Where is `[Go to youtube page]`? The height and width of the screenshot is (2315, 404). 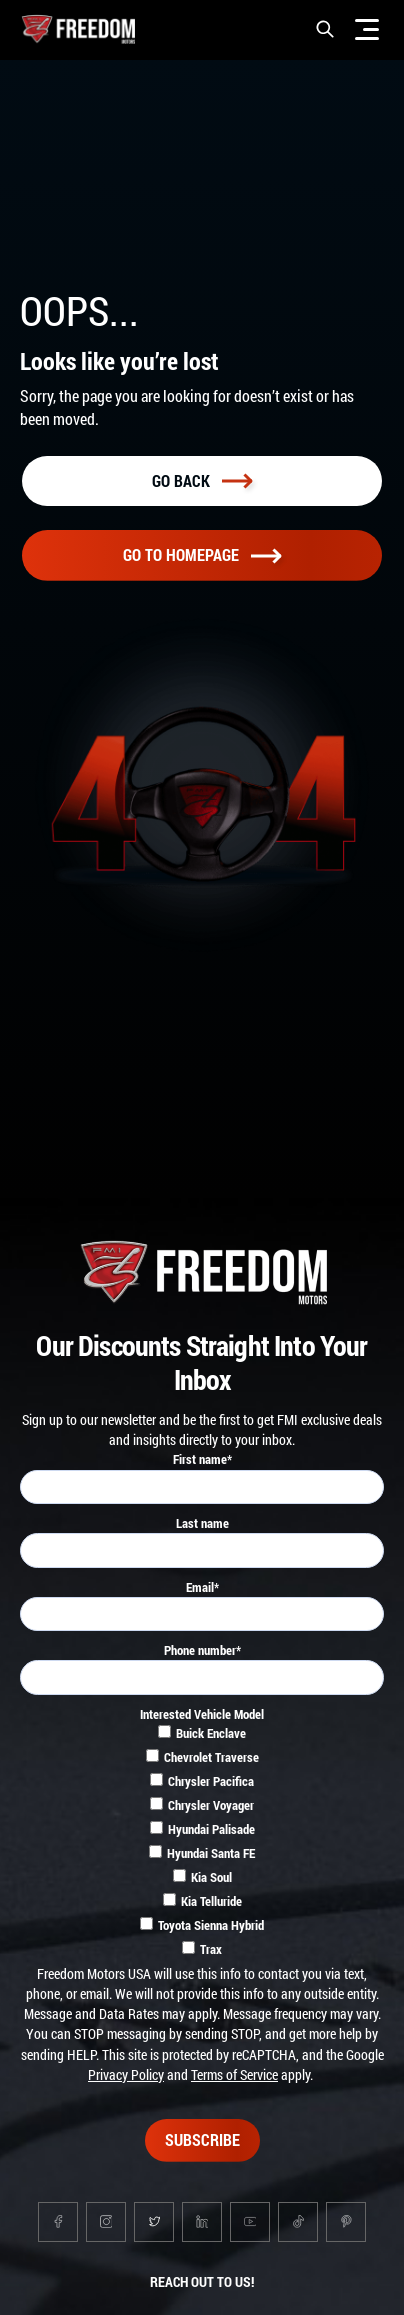
[Go to youtube page] is located at coordinates (250, 2222).